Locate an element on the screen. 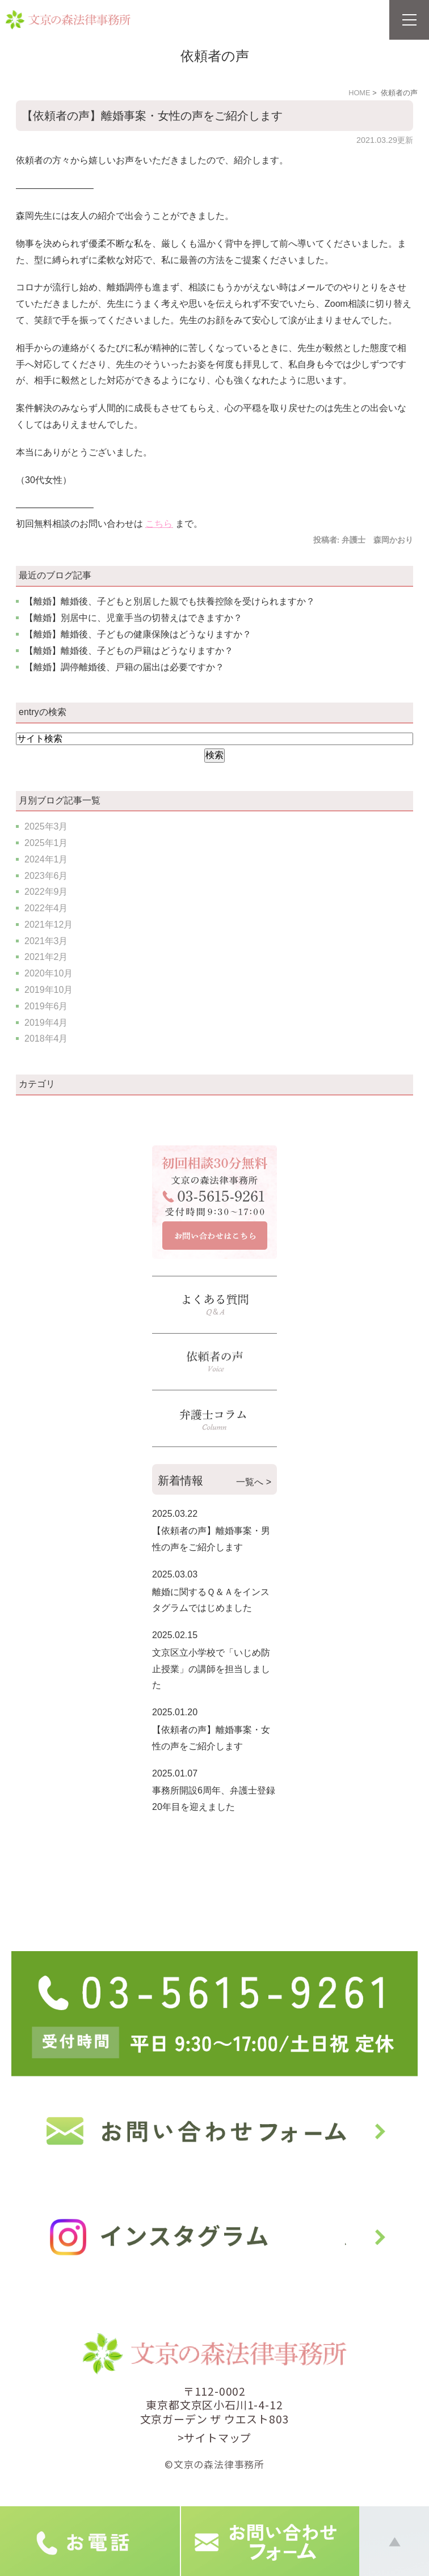  2021年12月 is located at coordinates (48, 924).